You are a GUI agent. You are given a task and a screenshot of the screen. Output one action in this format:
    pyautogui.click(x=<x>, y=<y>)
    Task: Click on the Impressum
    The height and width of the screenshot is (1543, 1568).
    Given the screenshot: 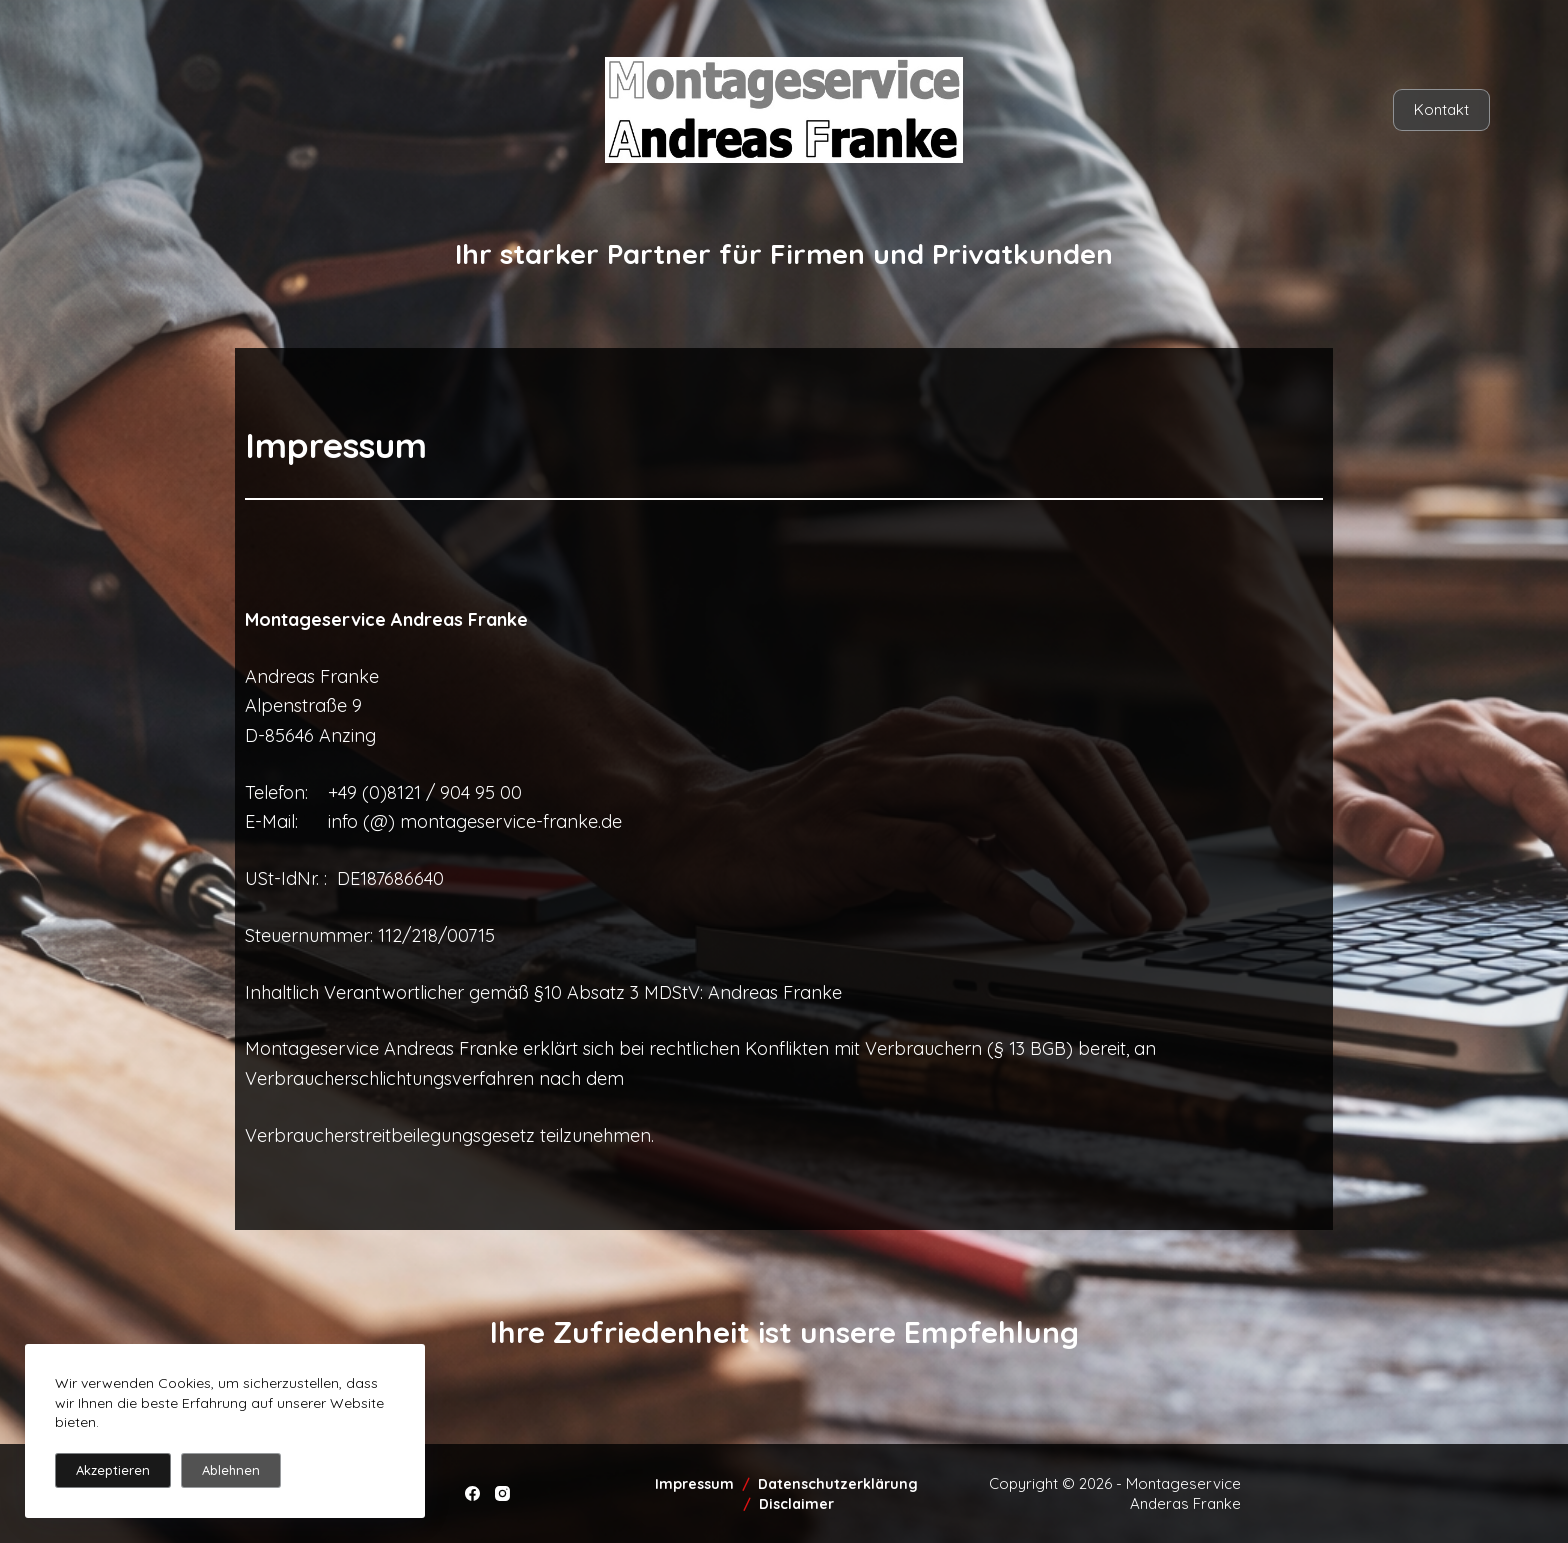 What is the action you would take?
    pyautogui.click(x=694, y=1484)
    